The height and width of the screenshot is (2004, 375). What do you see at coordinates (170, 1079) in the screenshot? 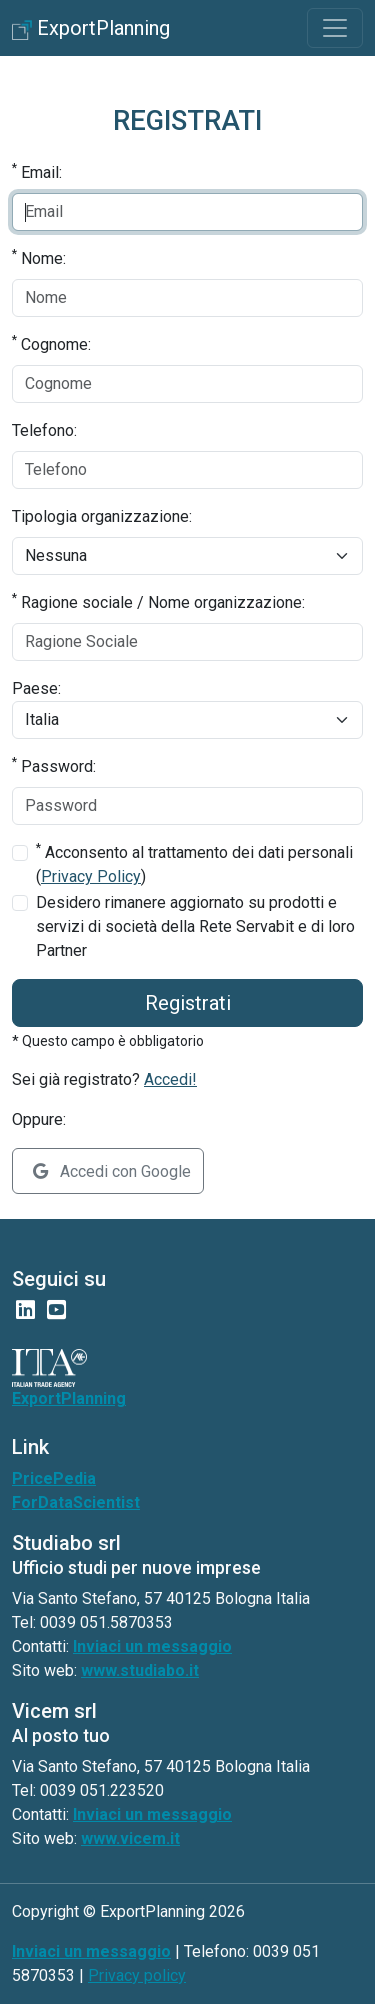
I see `Accedi!` at bounding box center [170, 1079].